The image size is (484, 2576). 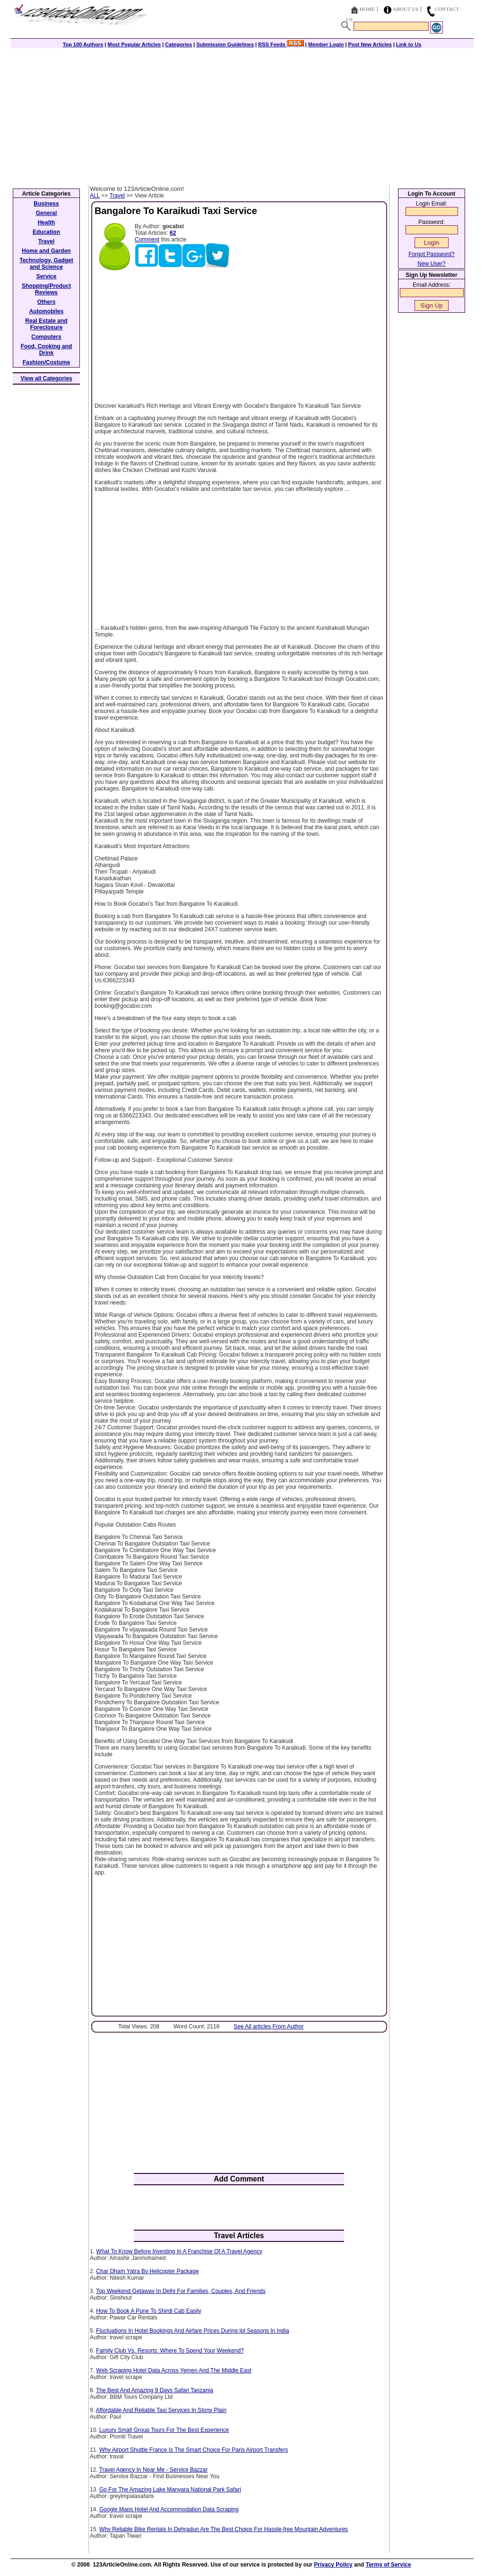 What do you see at coordinates (95, 195) in the screenshot?
I see `ALL` at bounding box center [95, 195].